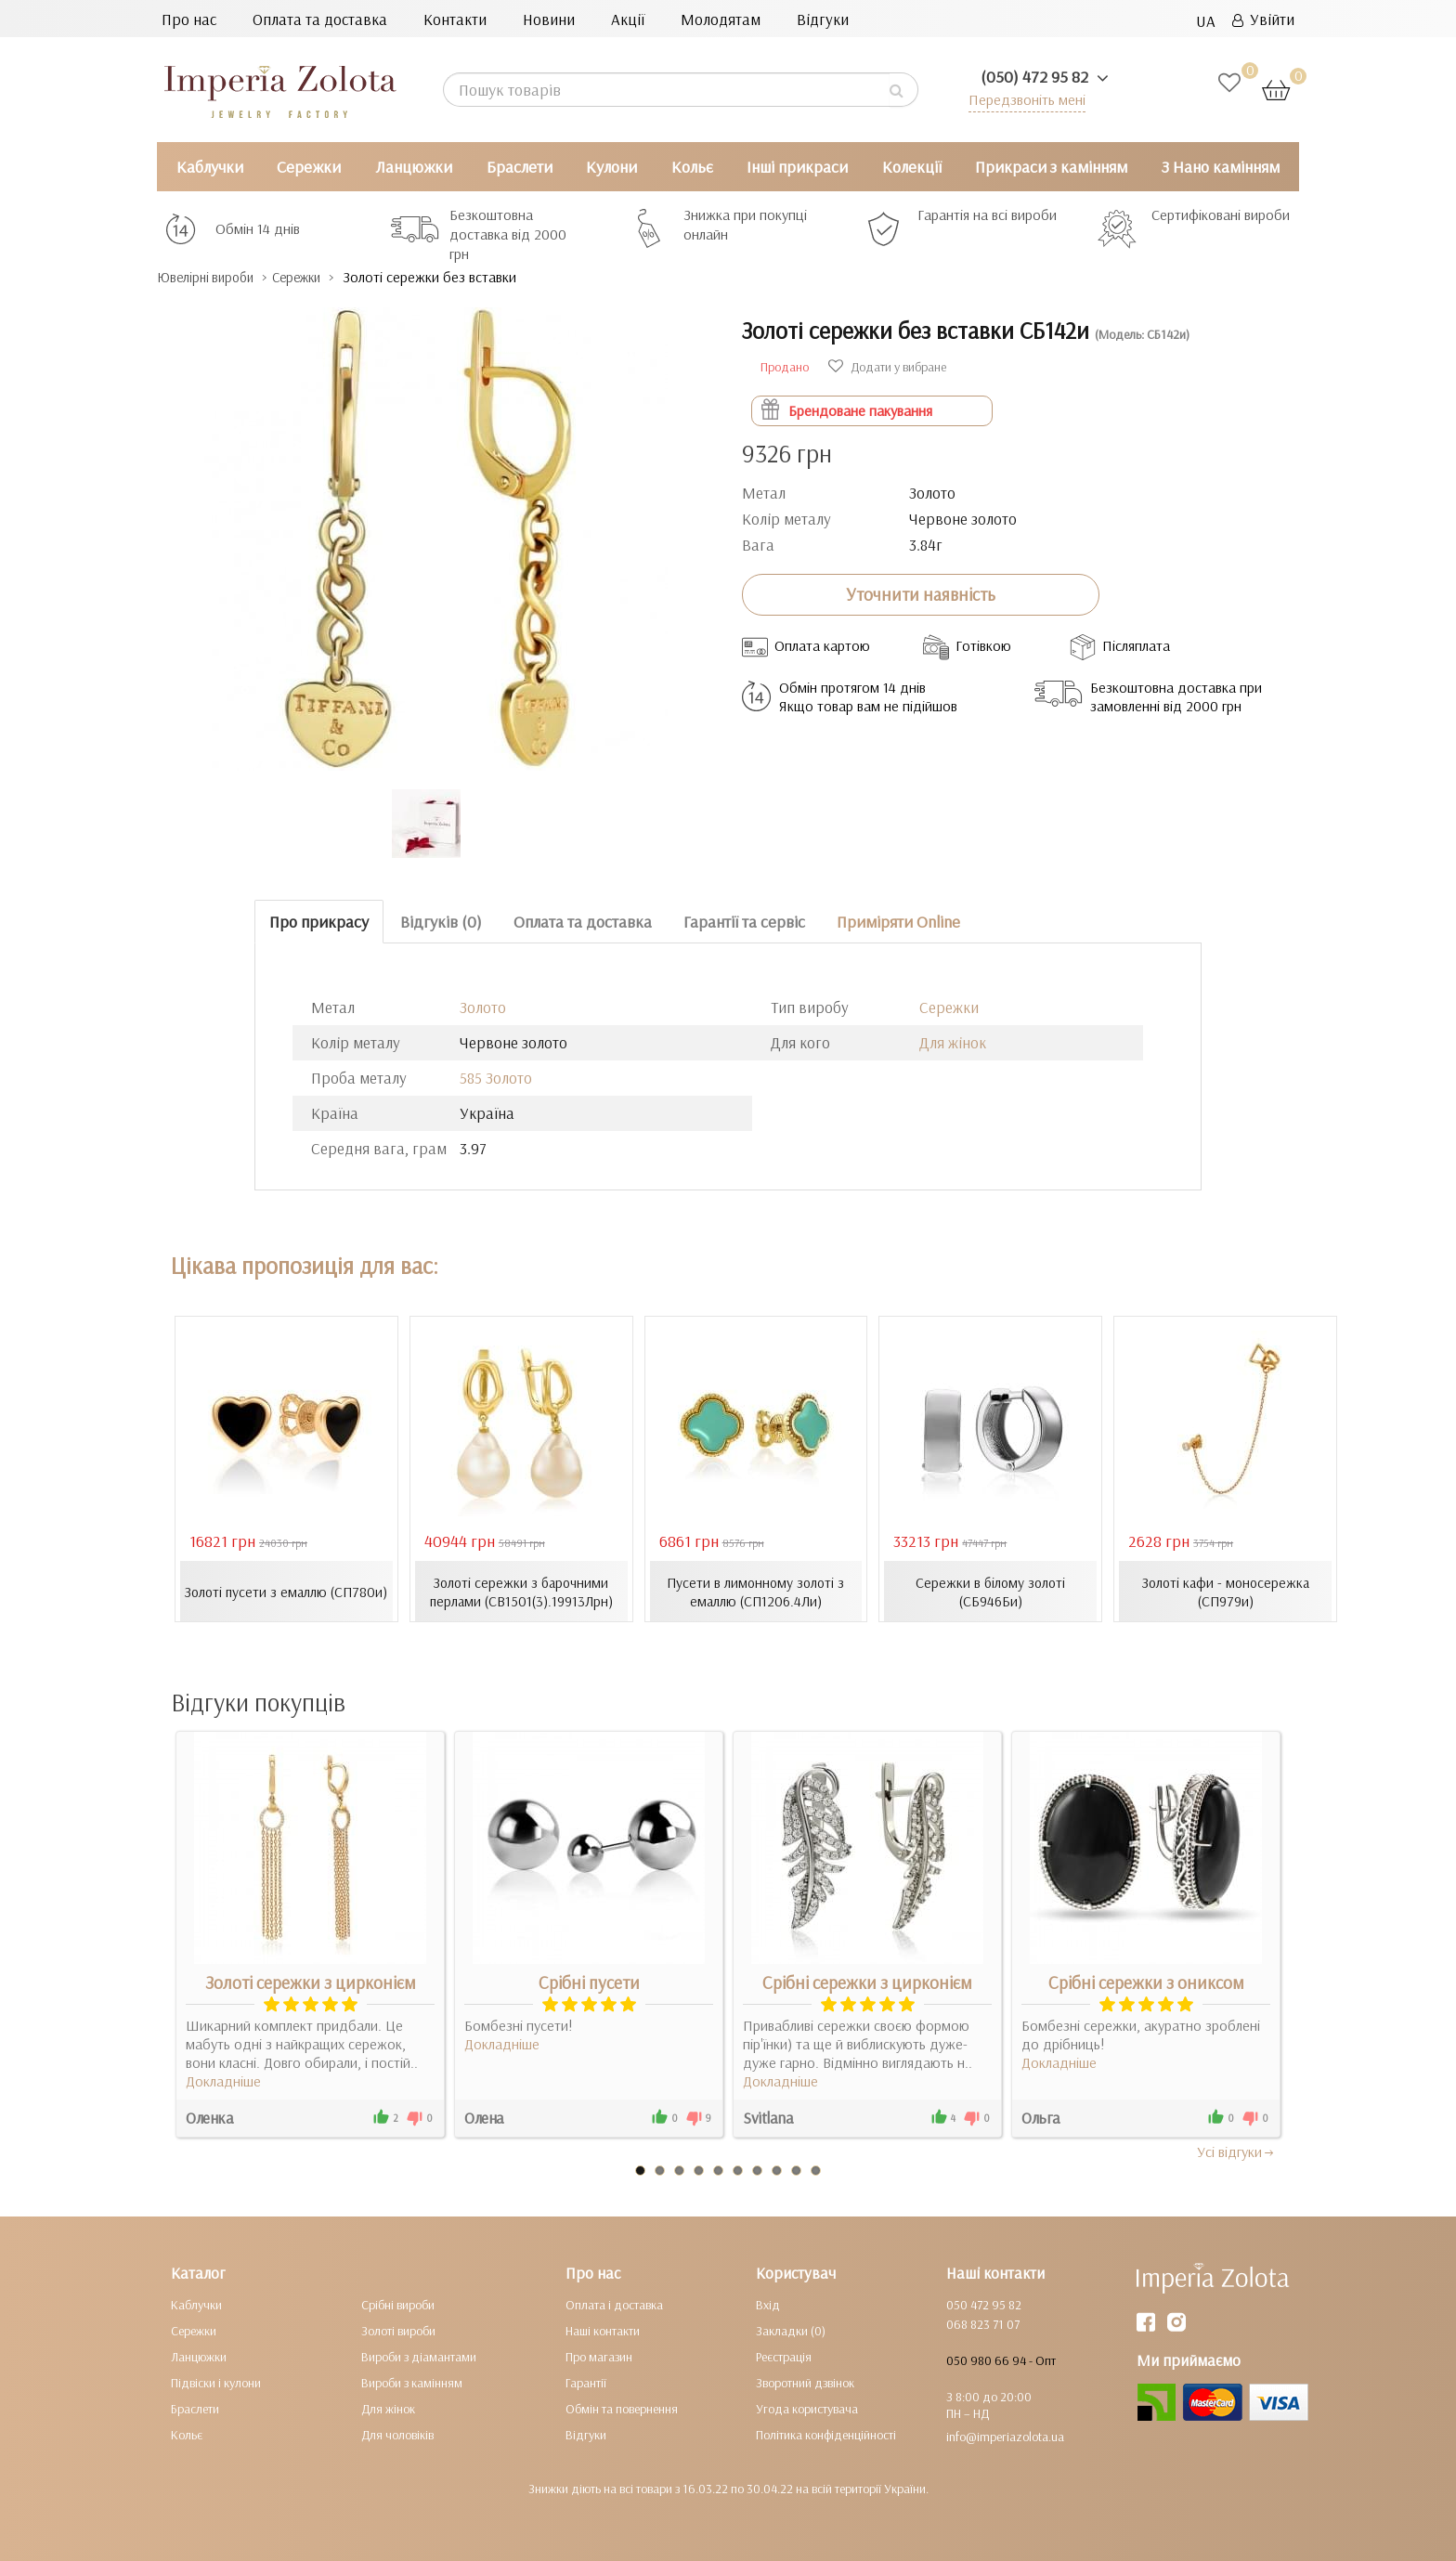  Describe the element at coordinates (898, 920) in the screenshot. I see `Приміряти Online` at that location.